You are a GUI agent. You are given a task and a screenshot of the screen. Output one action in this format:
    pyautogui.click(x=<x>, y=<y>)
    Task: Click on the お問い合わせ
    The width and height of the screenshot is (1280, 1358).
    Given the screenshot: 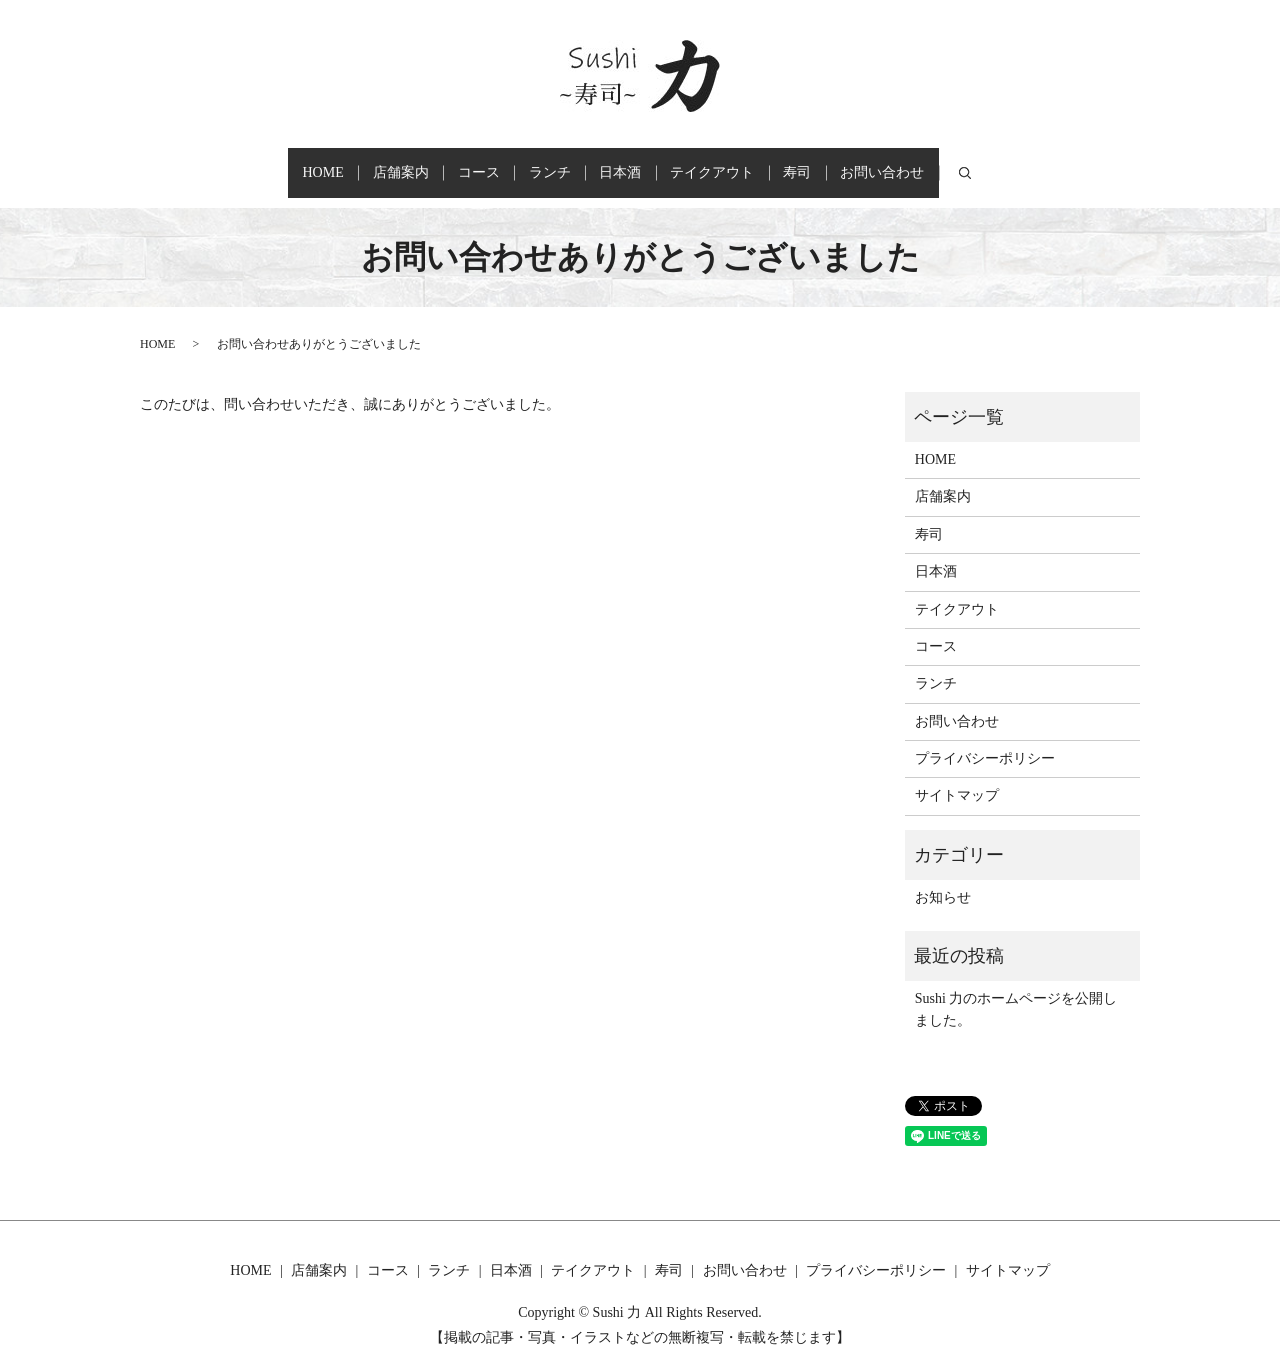 What is the action you would take?
    pyautogui.click(x=967, y=163)
    